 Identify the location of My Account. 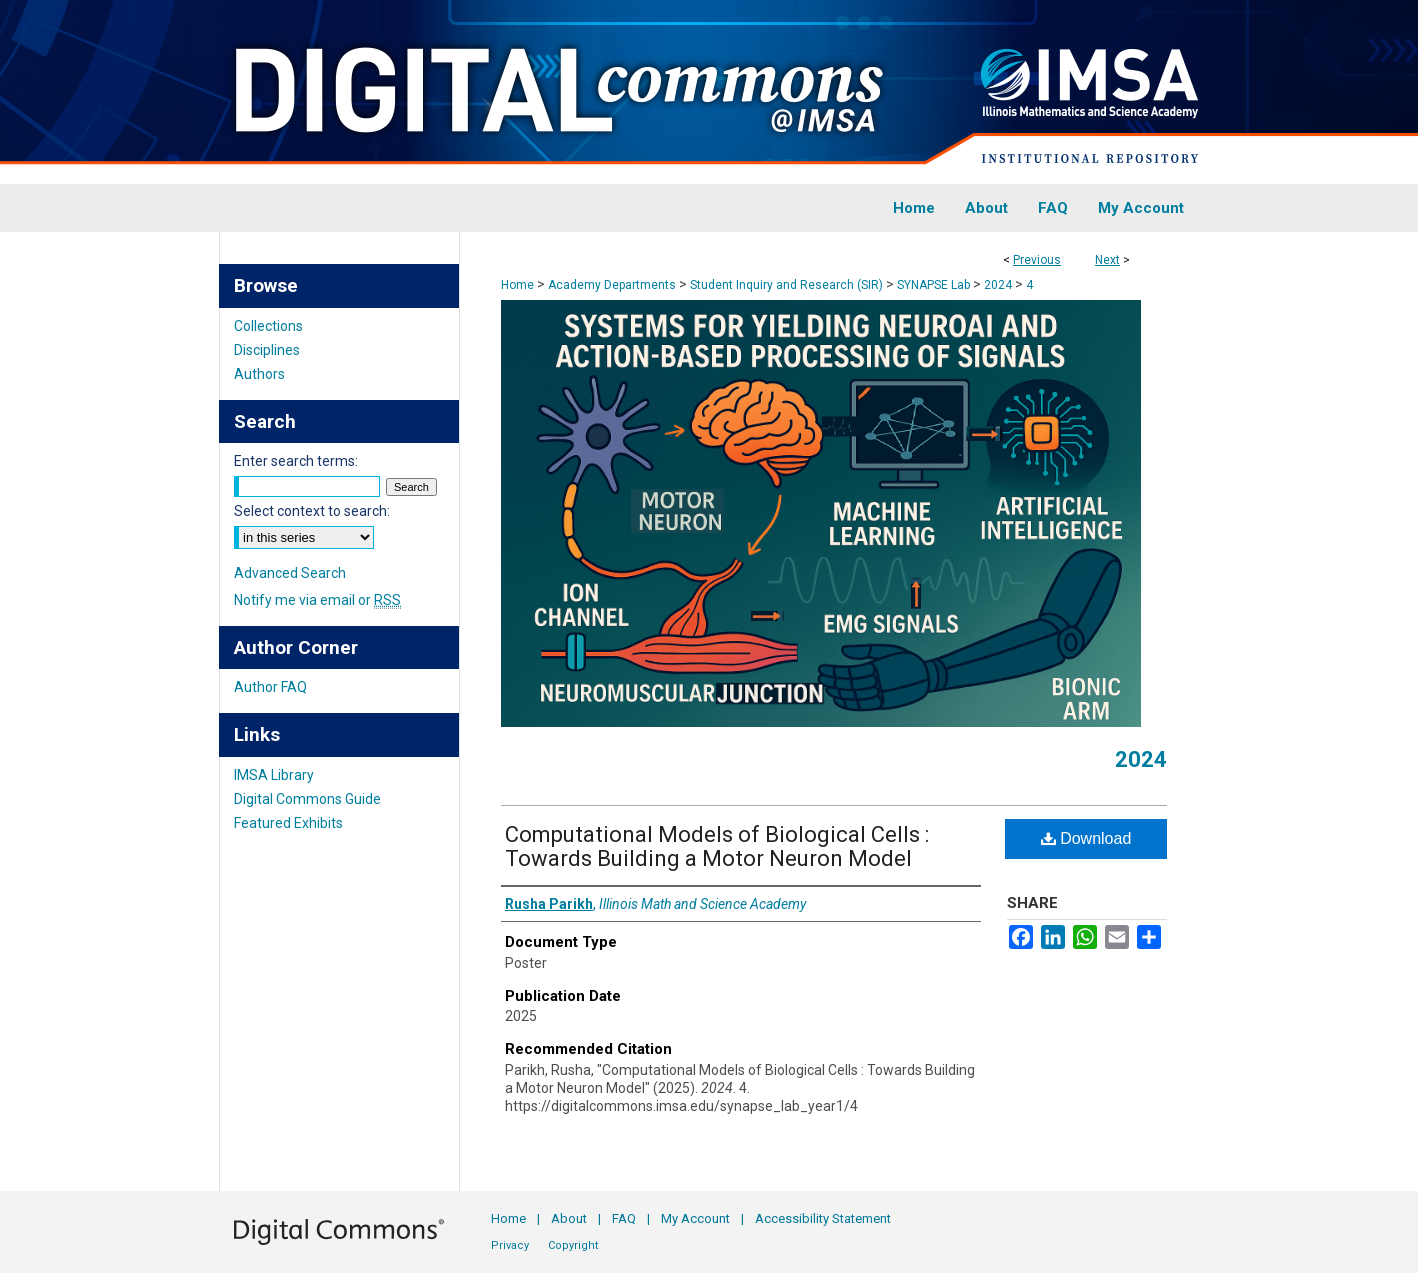
(695, 1218).